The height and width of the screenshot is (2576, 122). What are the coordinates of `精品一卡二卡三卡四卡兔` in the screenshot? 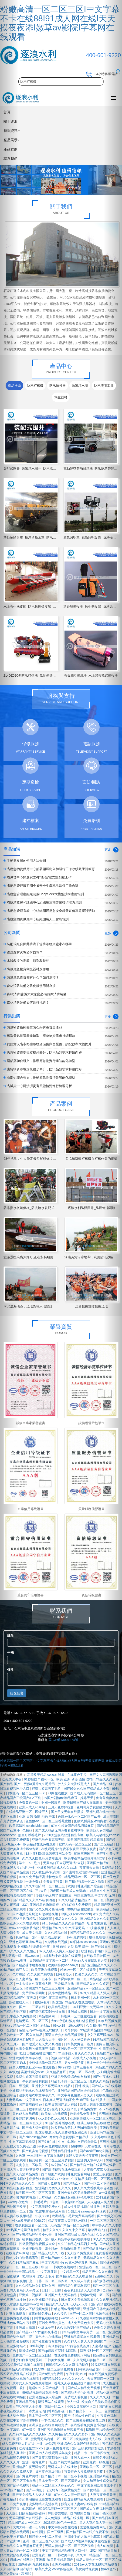 It's located at (92, 2453).